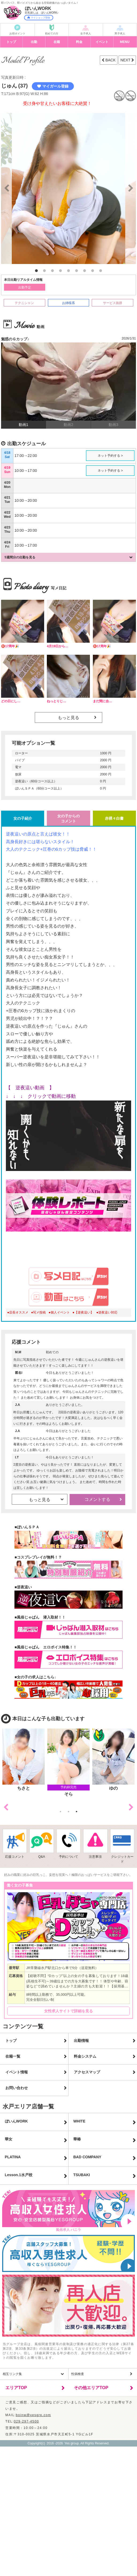 The height and width of the screenshot is (2576, 137). What do you see at coordinates (110, 60) in the screenshot?
I see `BACK` at bounding box center [110, 60].